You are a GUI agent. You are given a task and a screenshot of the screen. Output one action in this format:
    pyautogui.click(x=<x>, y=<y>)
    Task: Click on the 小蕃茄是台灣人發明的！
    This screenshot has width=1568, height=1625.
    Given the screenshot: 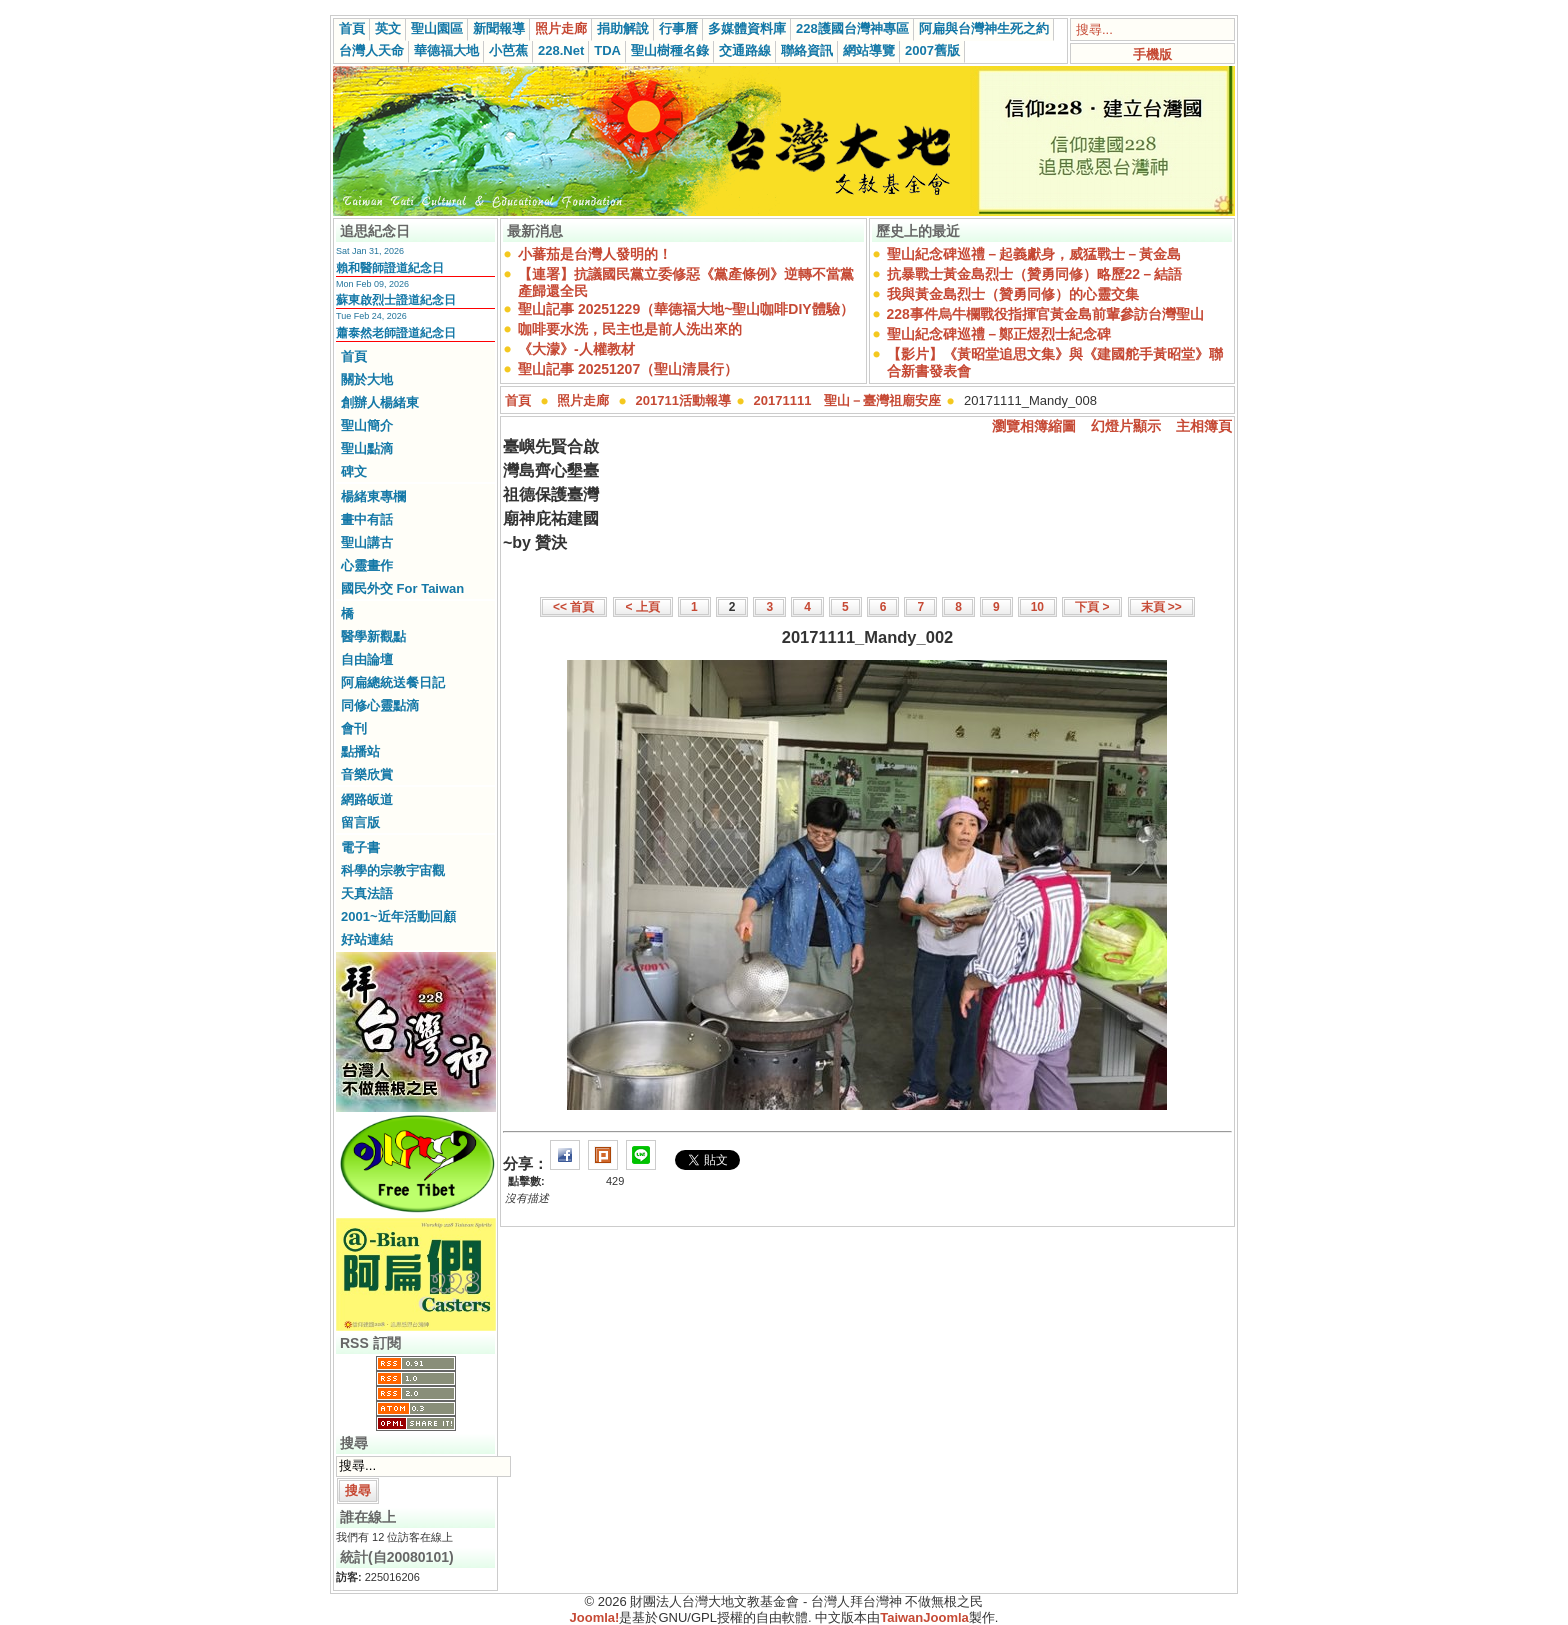 What is the action you would take?
    pyautogui.click(x=595, y=254)
    